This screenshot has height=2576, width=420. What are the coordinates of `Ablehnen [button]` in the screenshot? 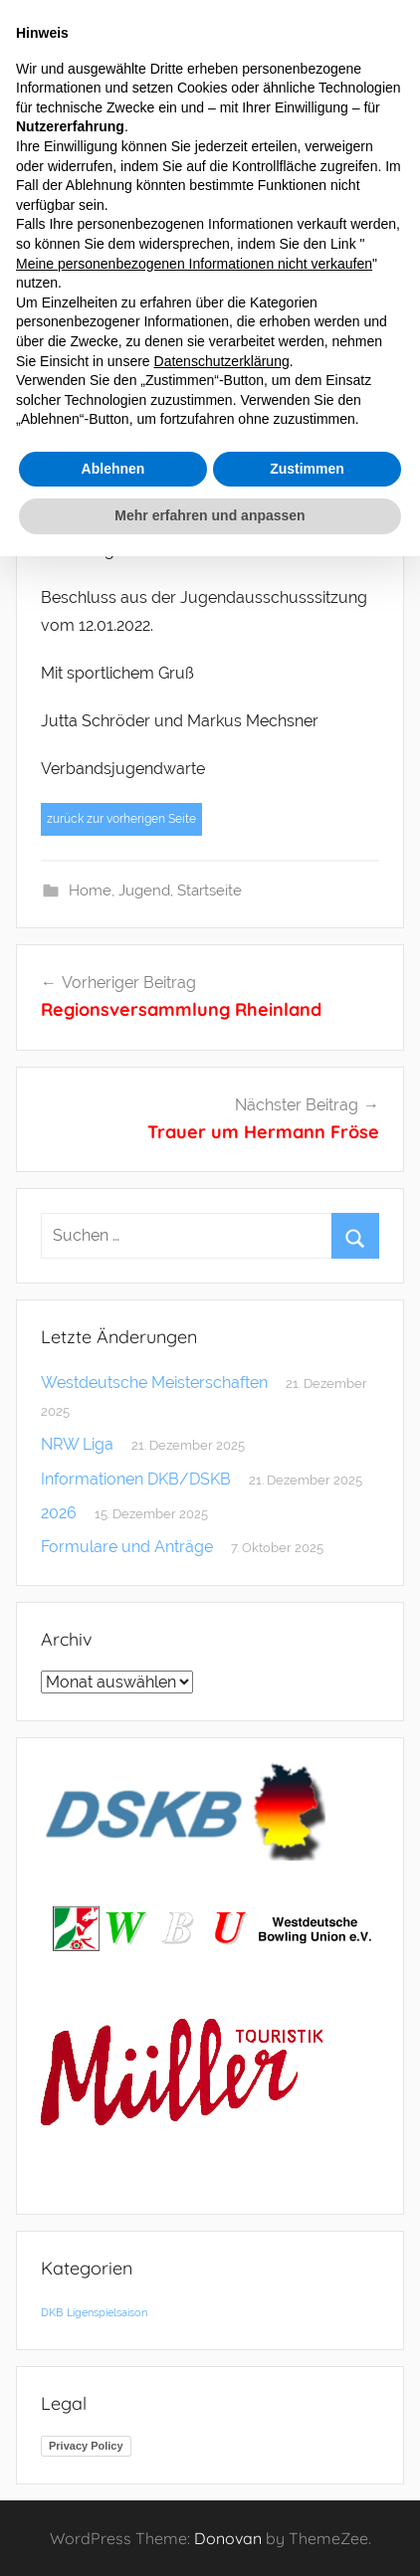 It's located at (113, 469).